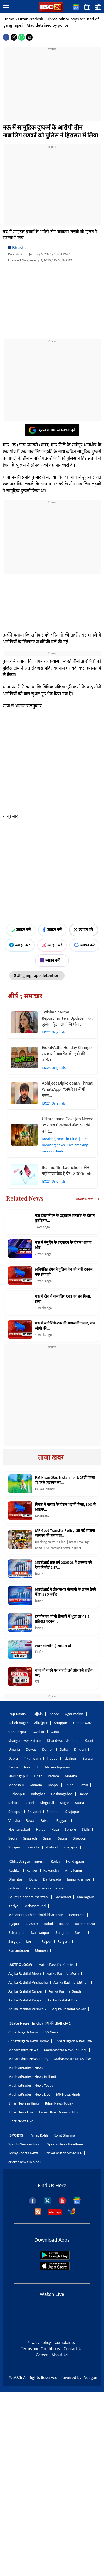 The width and height of the screenshot is (104, 2576). I want to click on Uttar Pradesh, so click(30, 19).